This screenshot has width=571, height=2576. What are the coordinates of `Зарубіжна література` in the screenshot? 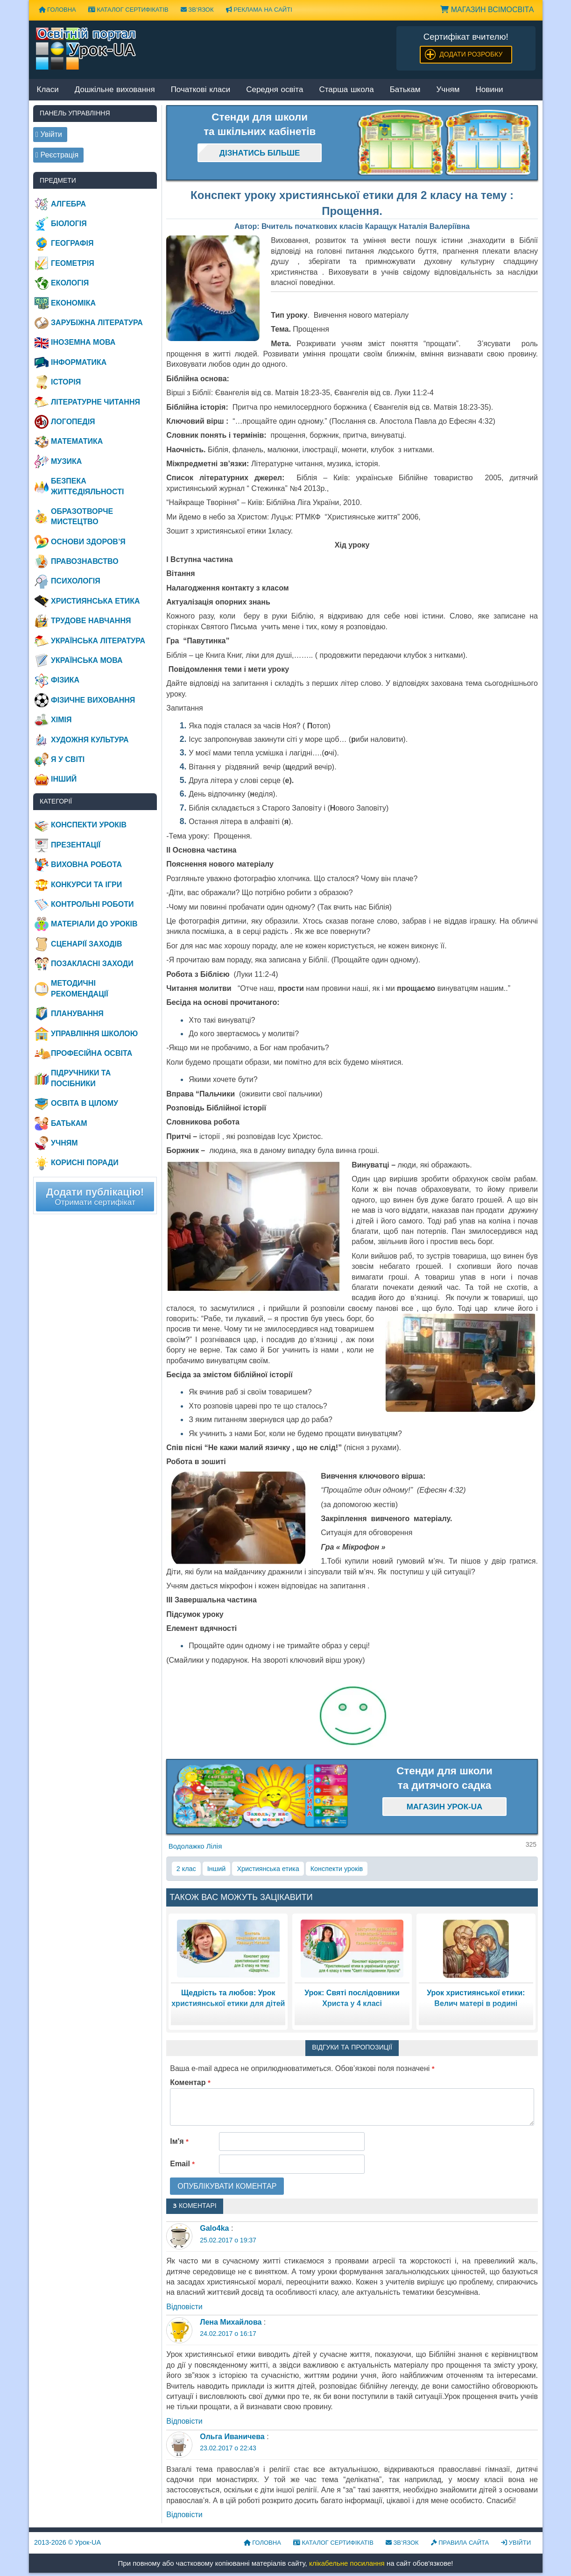 It's located at (97, 323).